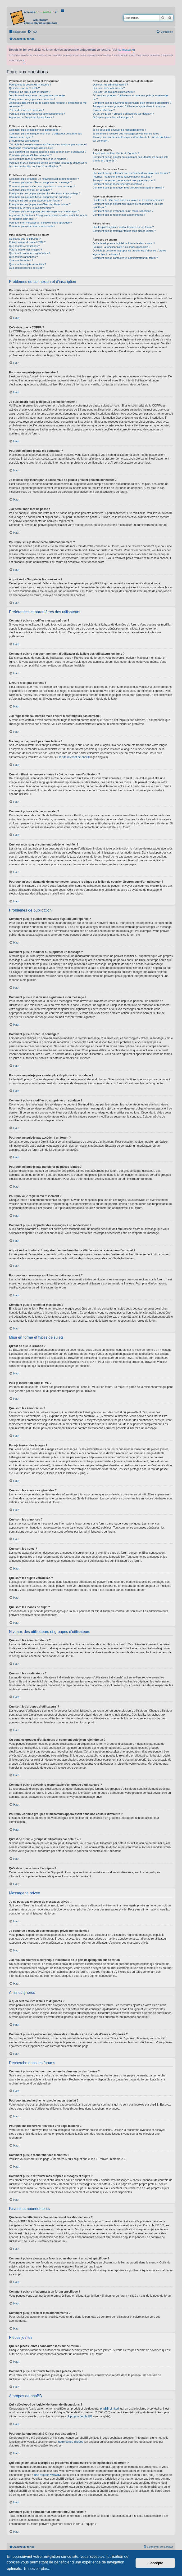 This screenshot has width=182, height=2576. Describe the element at coordinates (125, 257) in the screenshot. I see `Comment puis-je contacter un administrateur du forum ?` at that location.